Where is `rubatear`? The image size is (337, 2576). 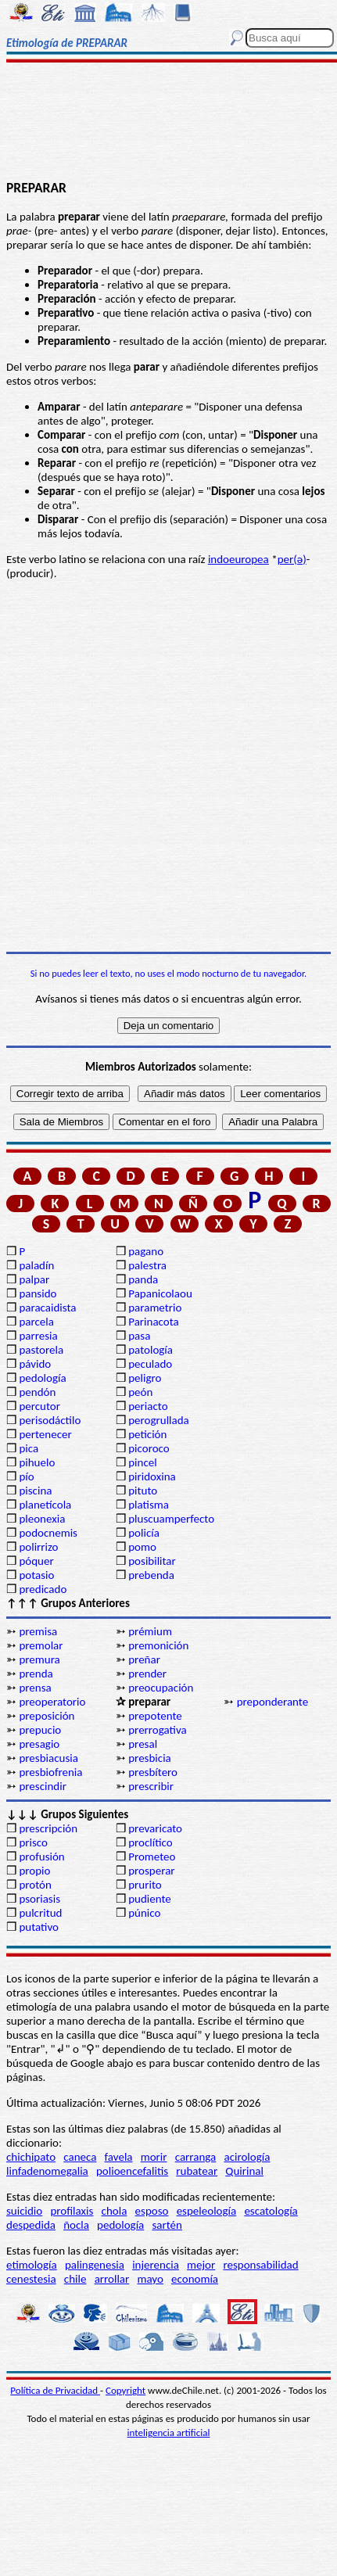
rubatear is located at coordinates (196, 2171).